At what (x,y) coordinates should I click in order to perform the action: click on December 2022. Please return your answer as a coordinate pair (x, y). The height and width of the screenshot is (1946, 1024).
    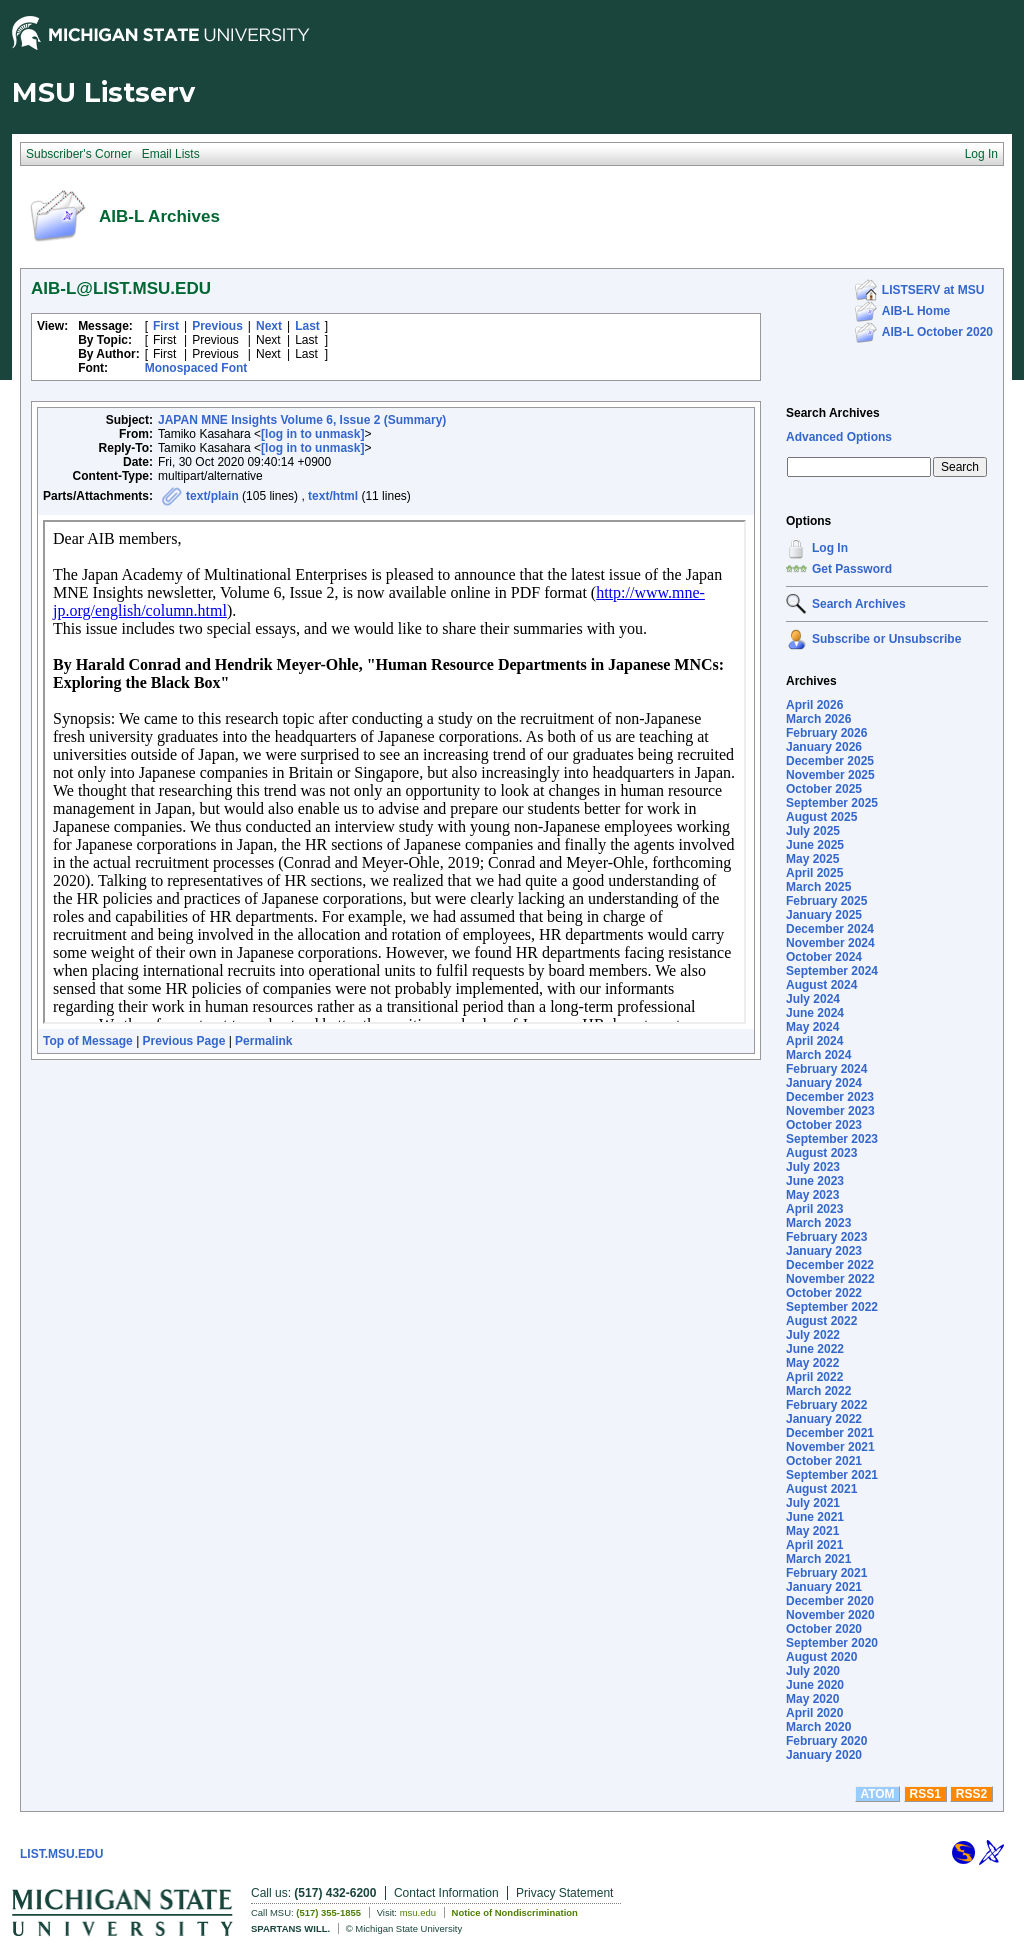
    Looking at the image, I should click on (830, 1265).